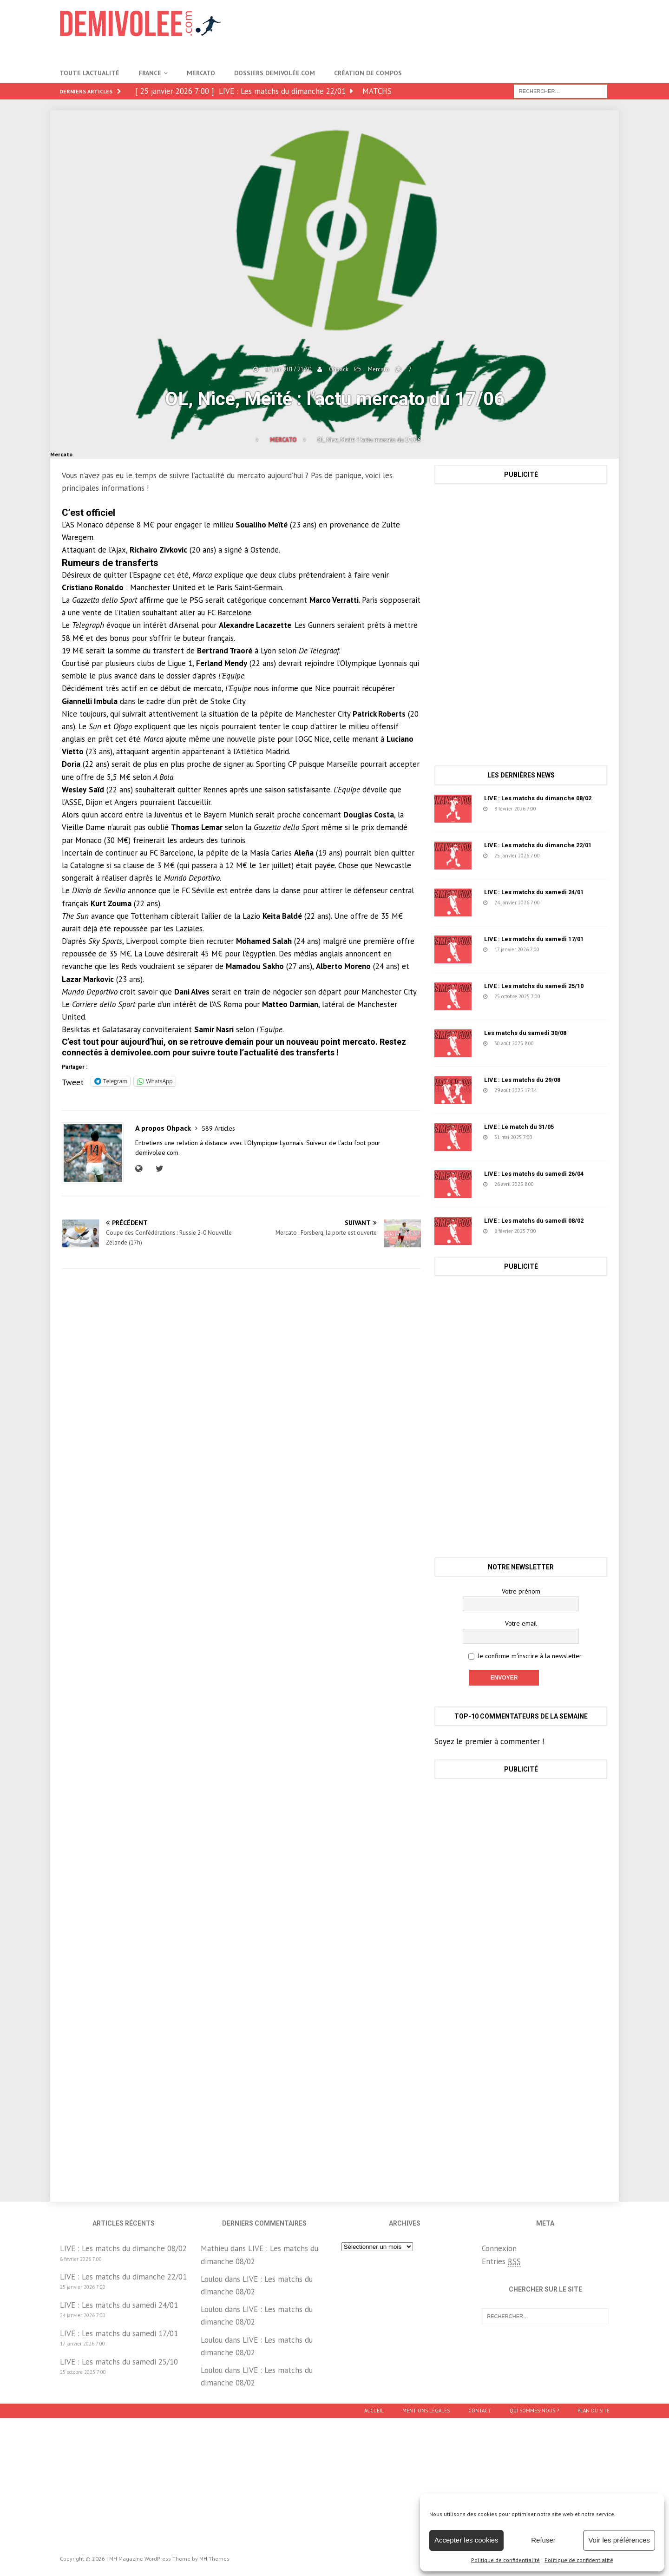 This screenshot has height=2576, width=669. What do you see at coordinates (201, 73) in the screenshot?
I see `Mercato` at bounding box center [201, 73].